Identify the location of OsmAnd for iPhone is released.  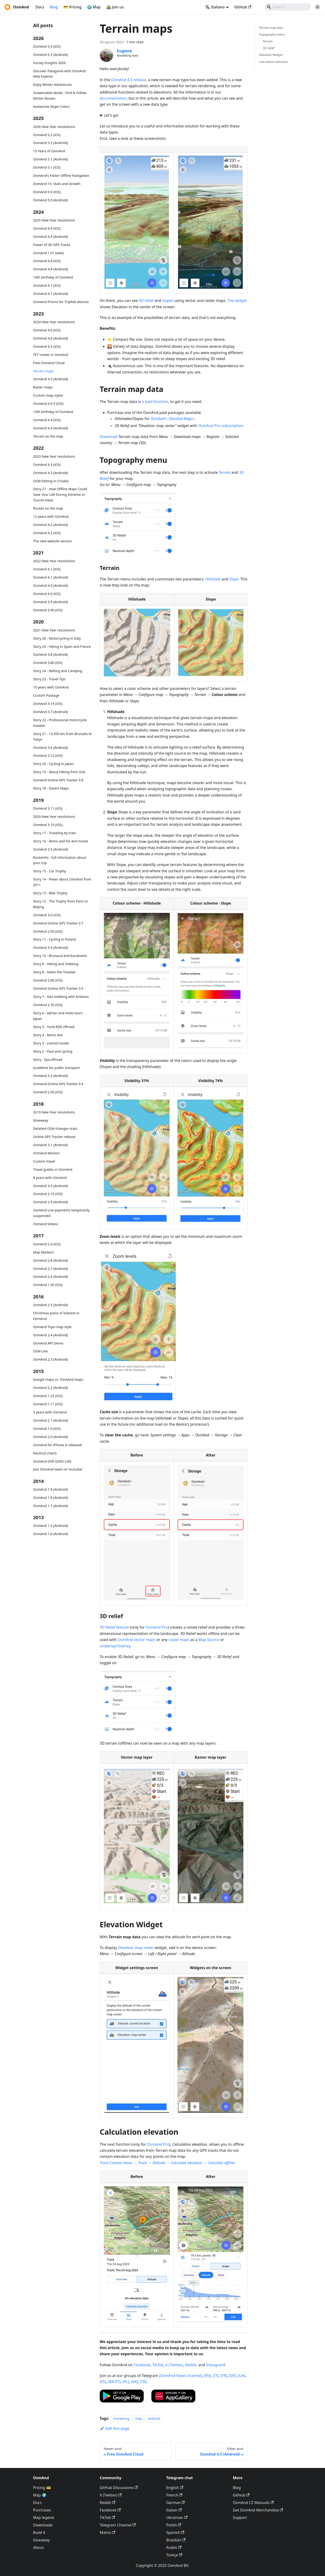
(57, 1445).